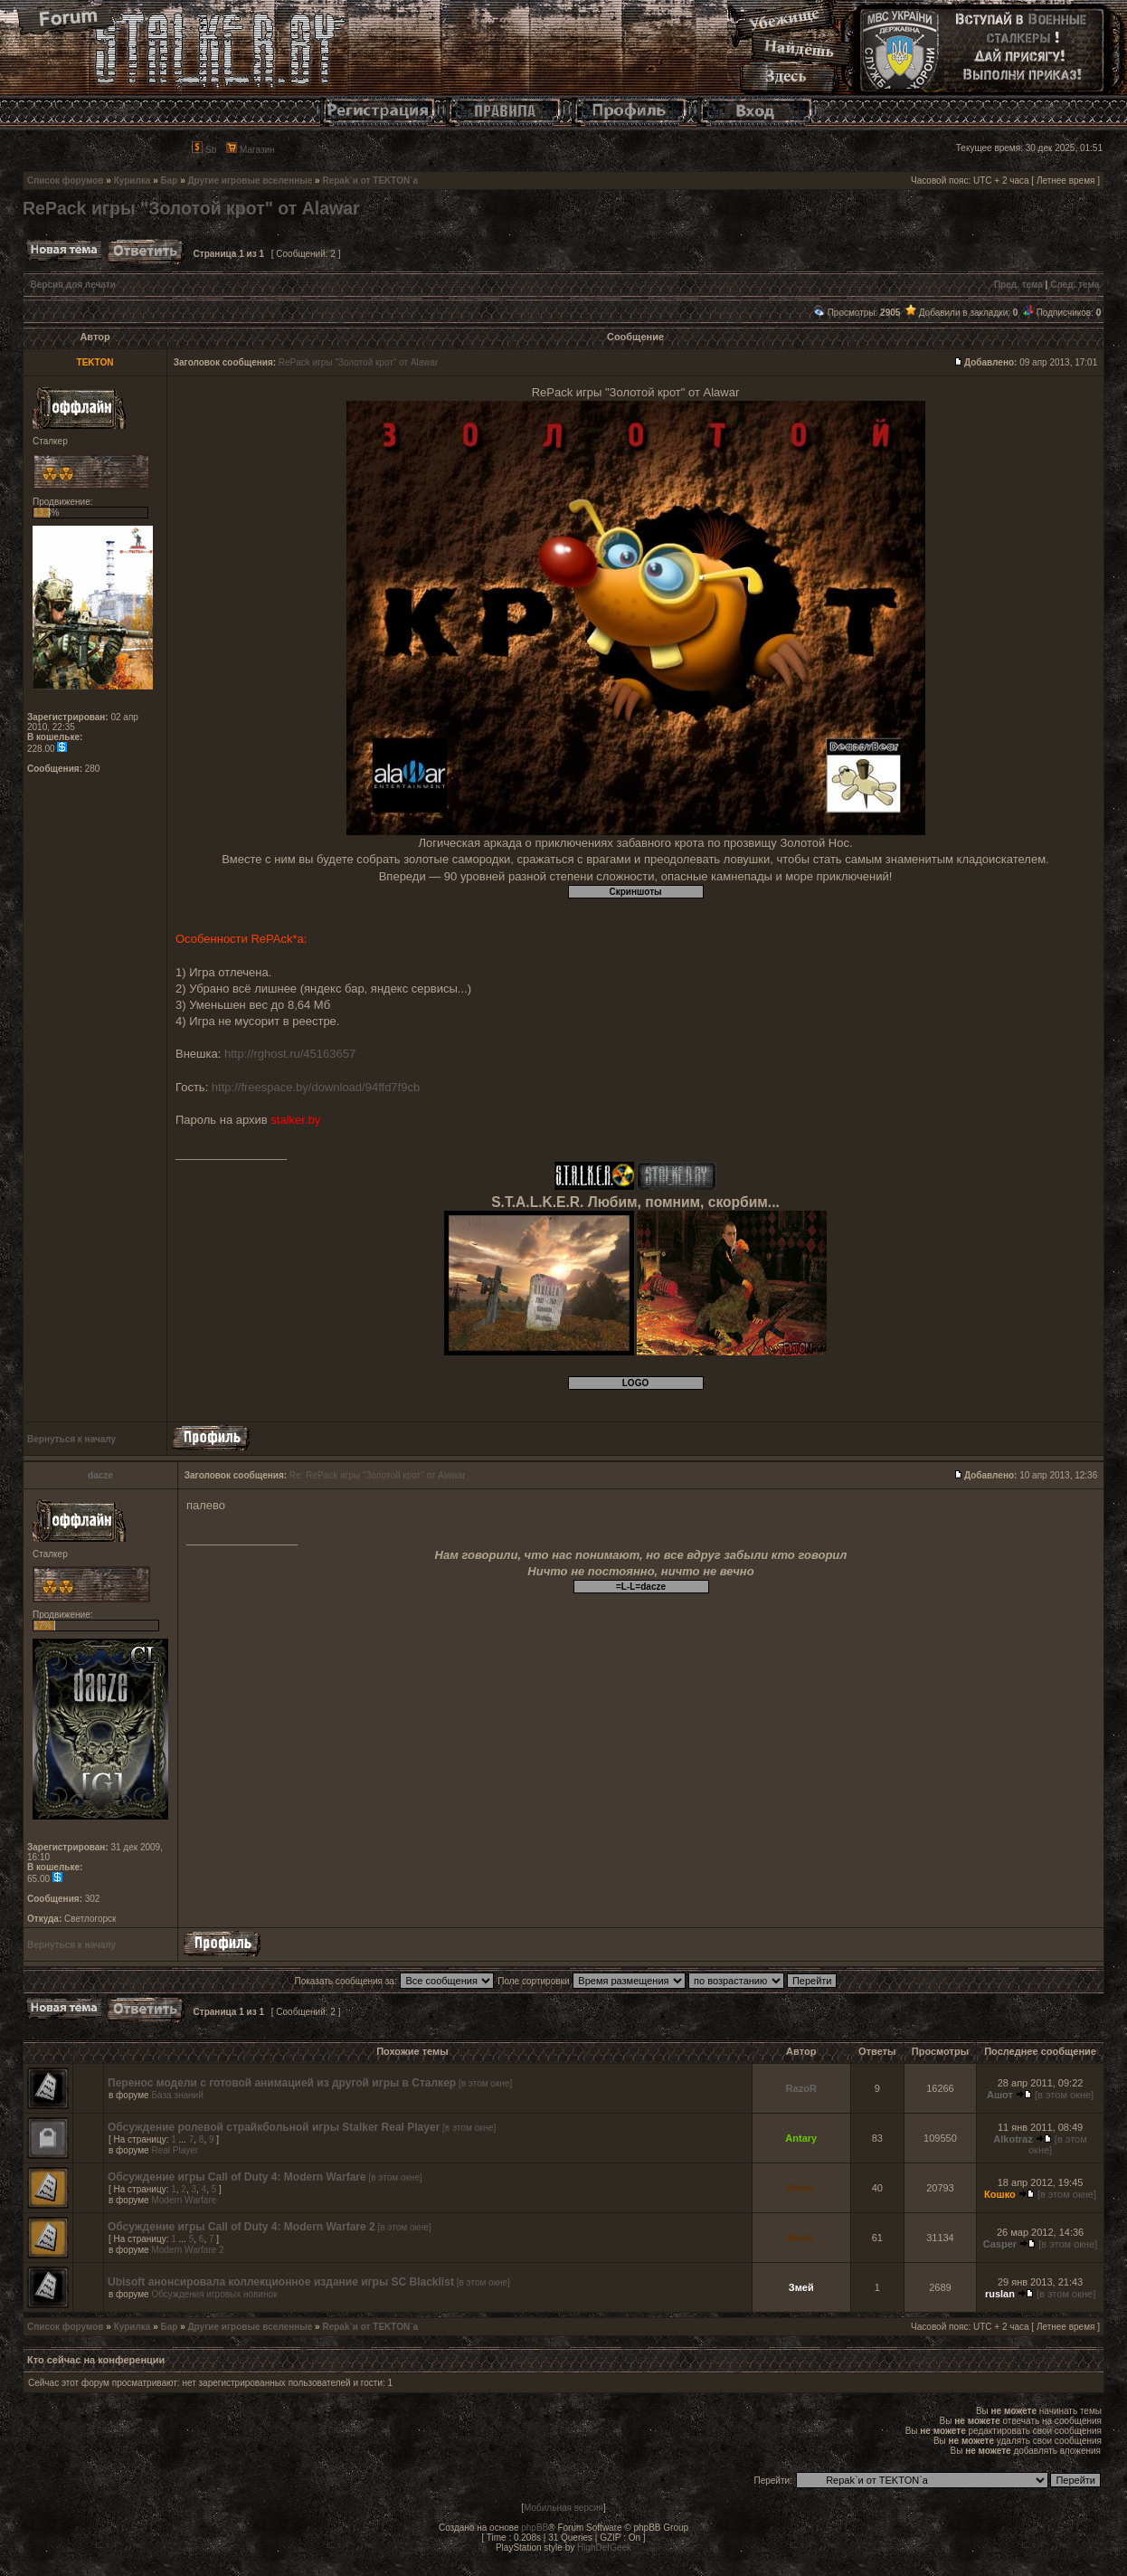  I want to click on Ubisoft анонсировала коллекционное издание игры SC Blacklist, so click(281, 2282).